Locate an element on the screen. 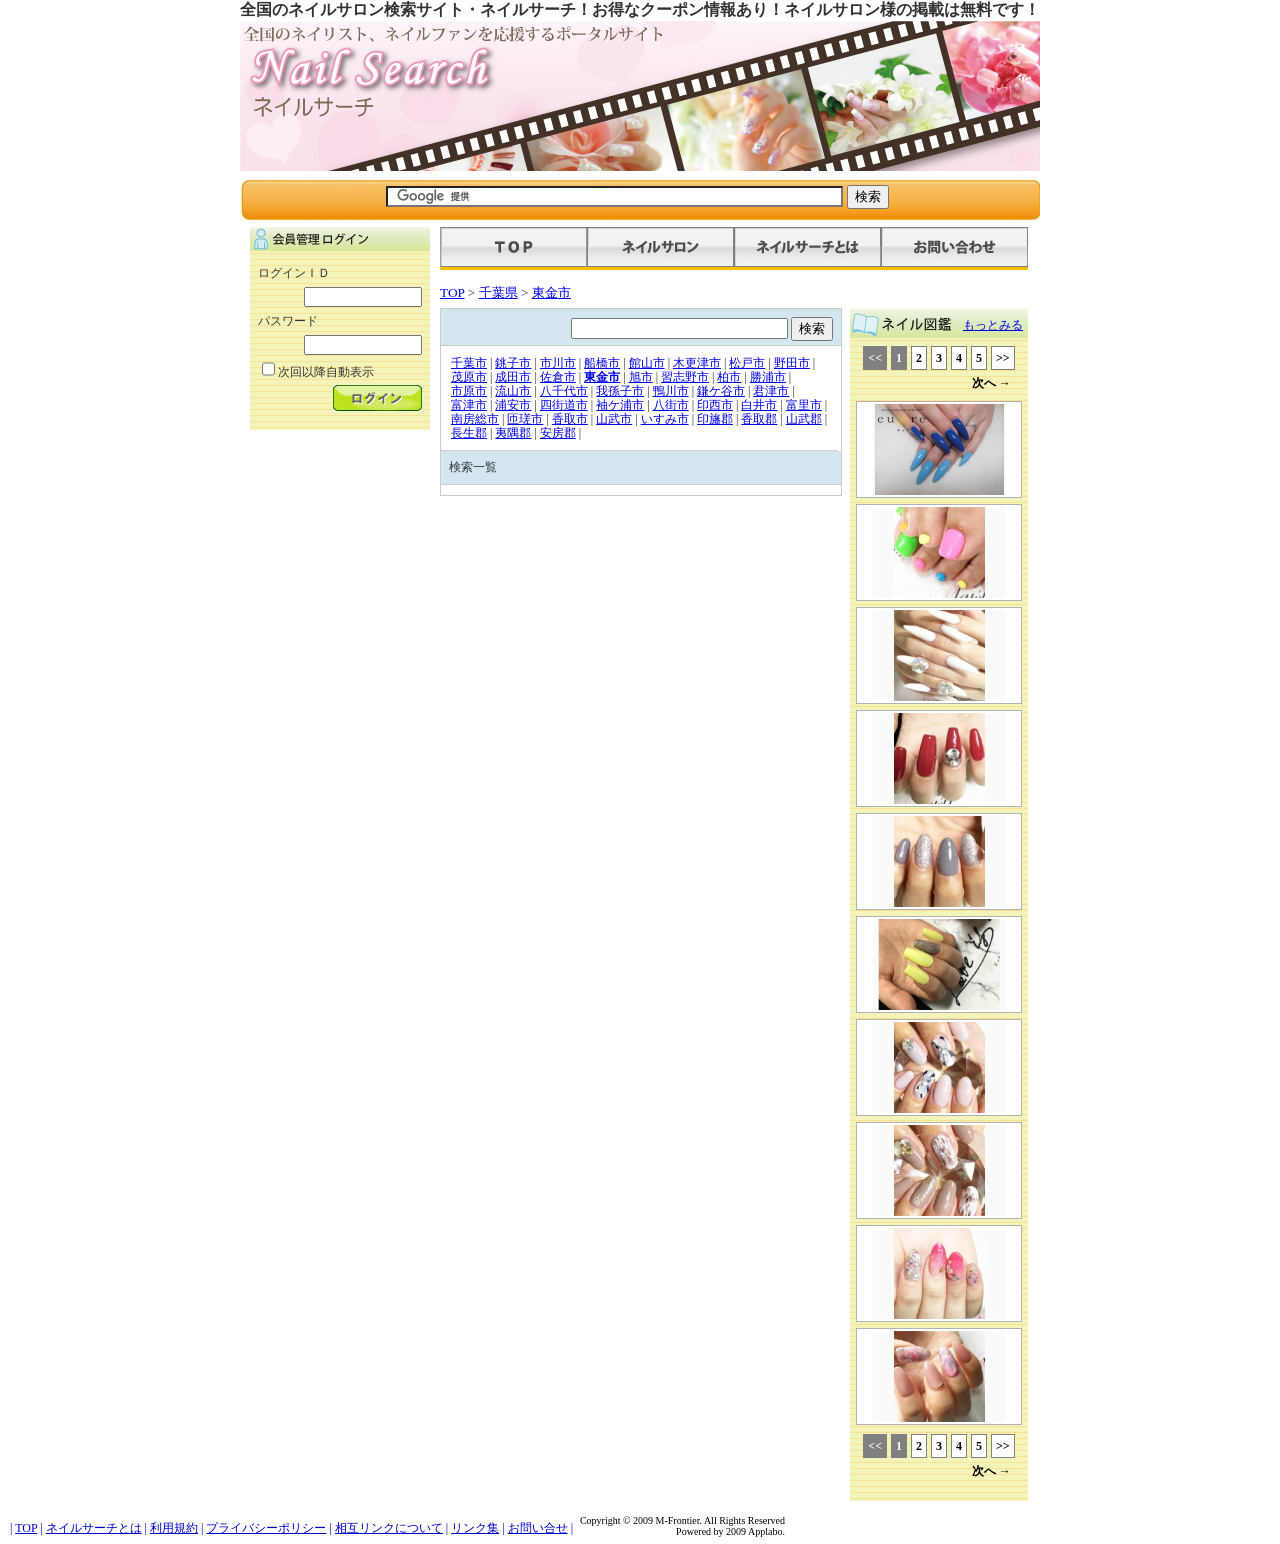 The width and height of the screenshot is (1280, 1544). TOP is located at coordinates (452, 292).